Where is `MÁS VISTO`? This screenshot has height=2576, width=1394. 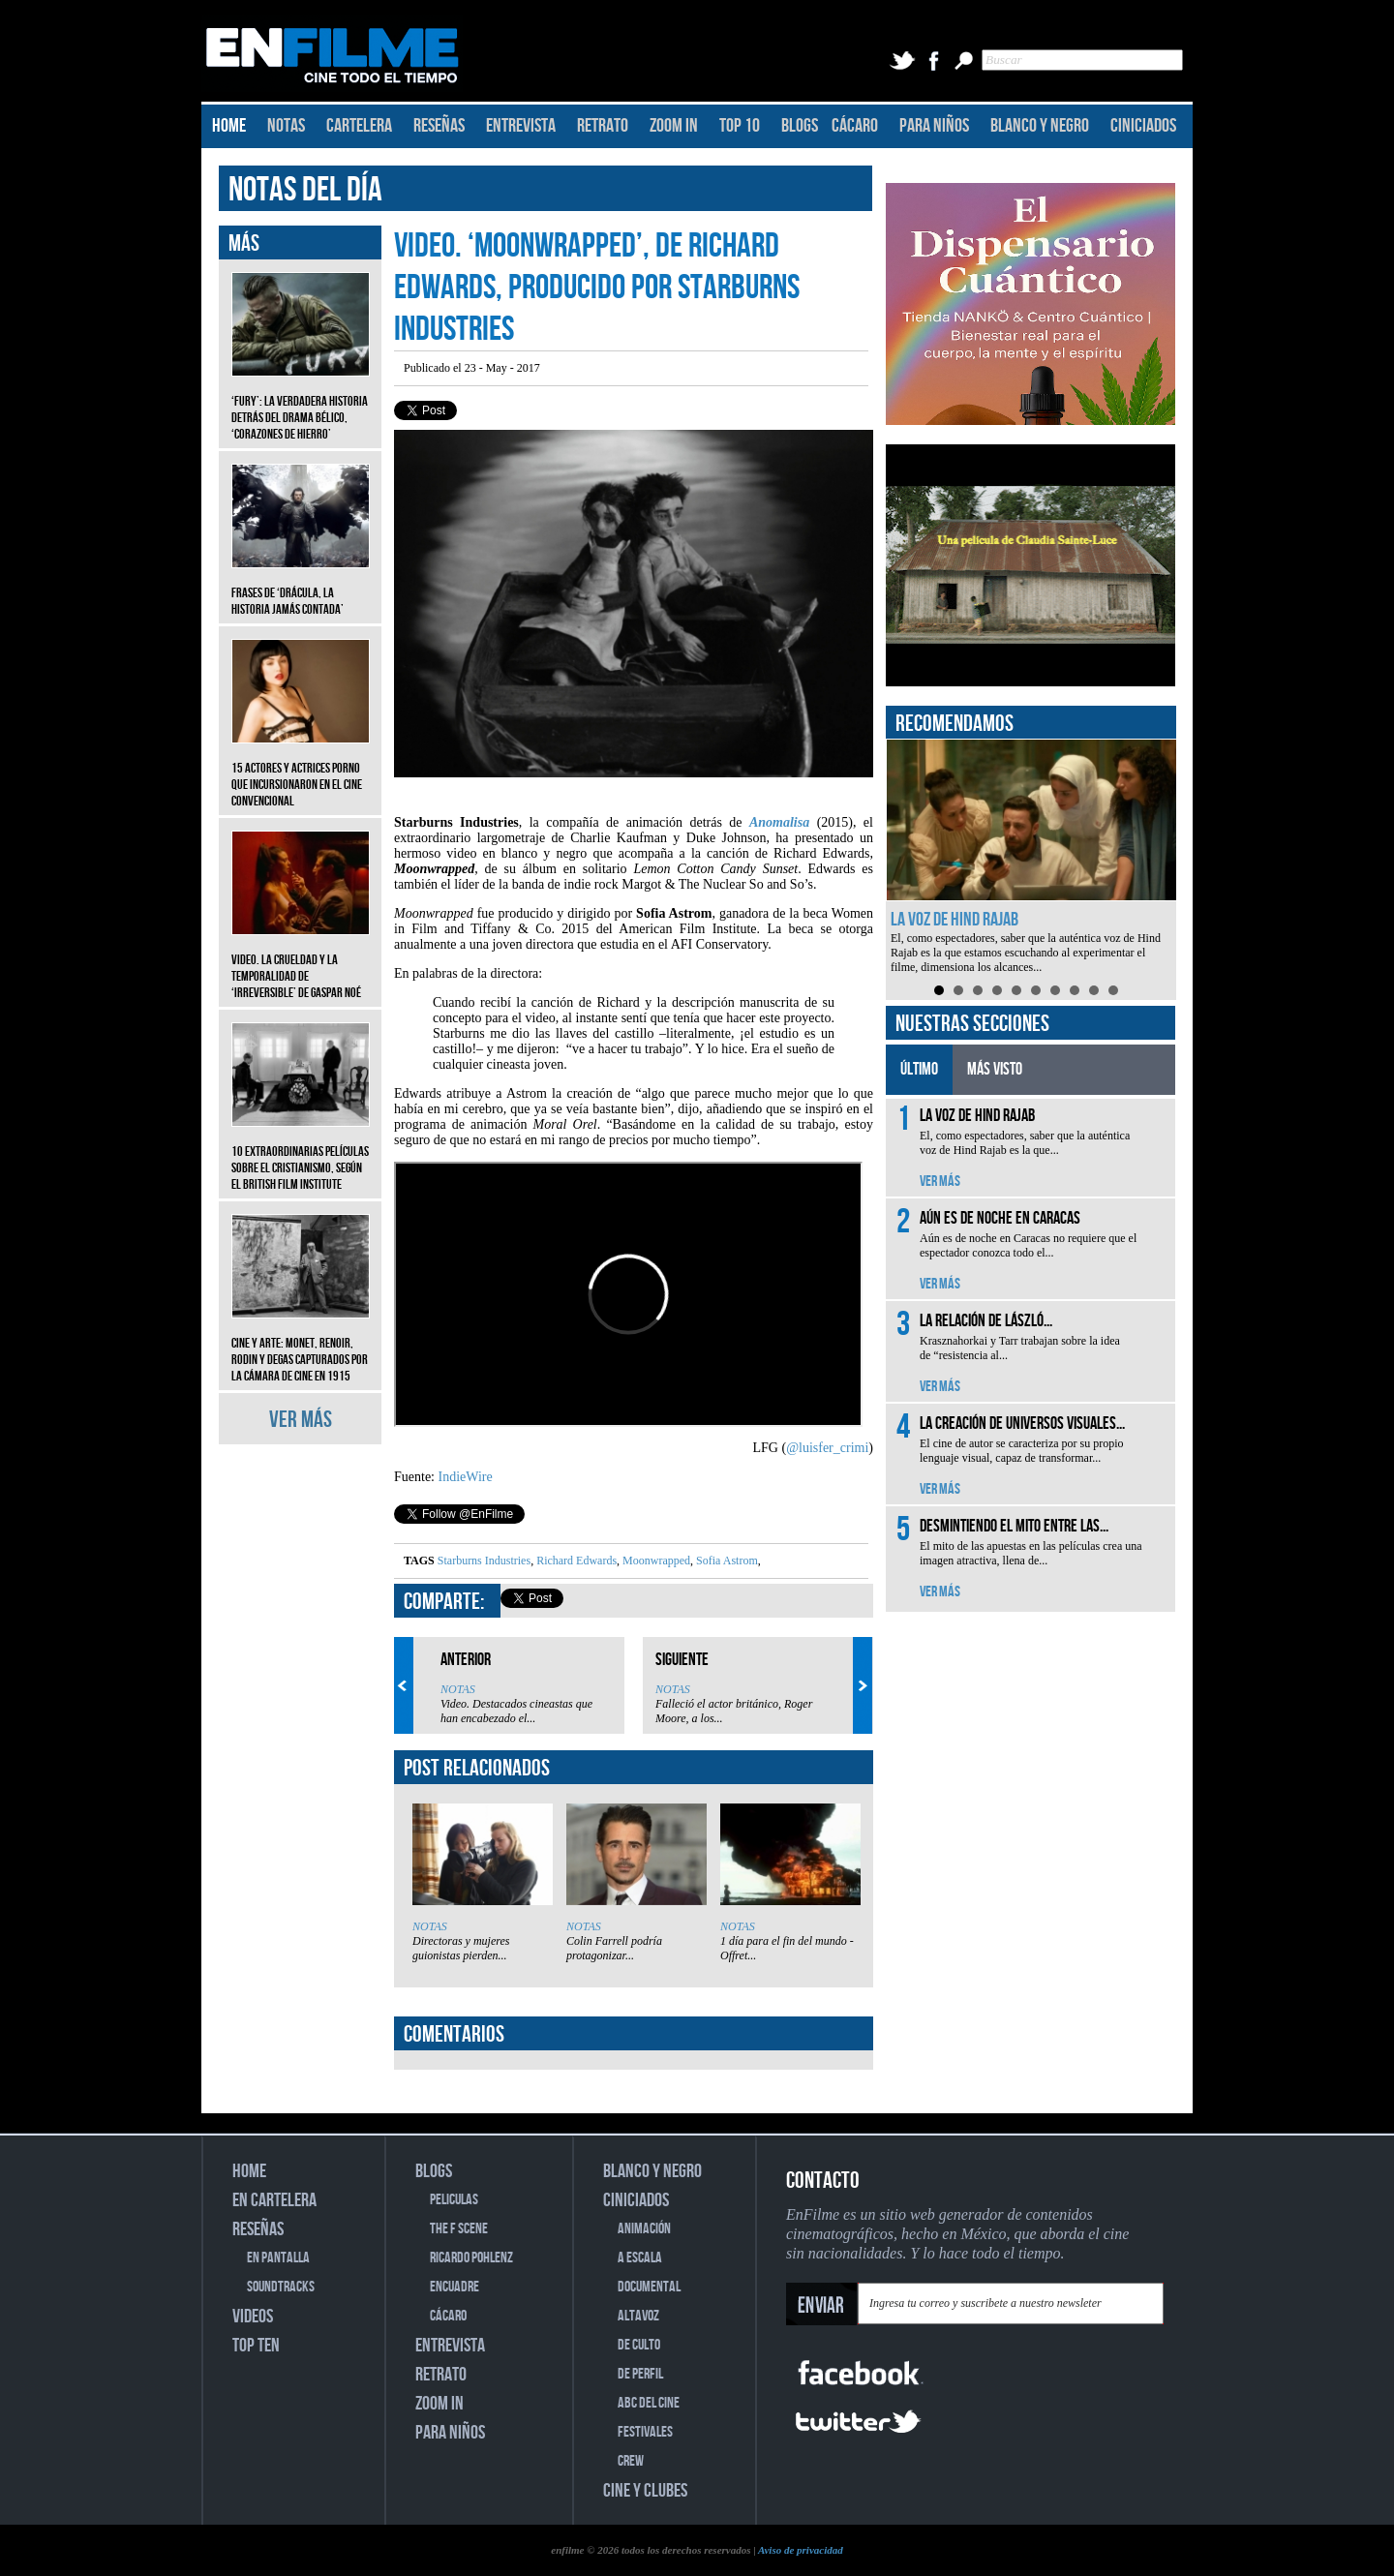
MÁS VISTO is located at coordinates (994, 1069).